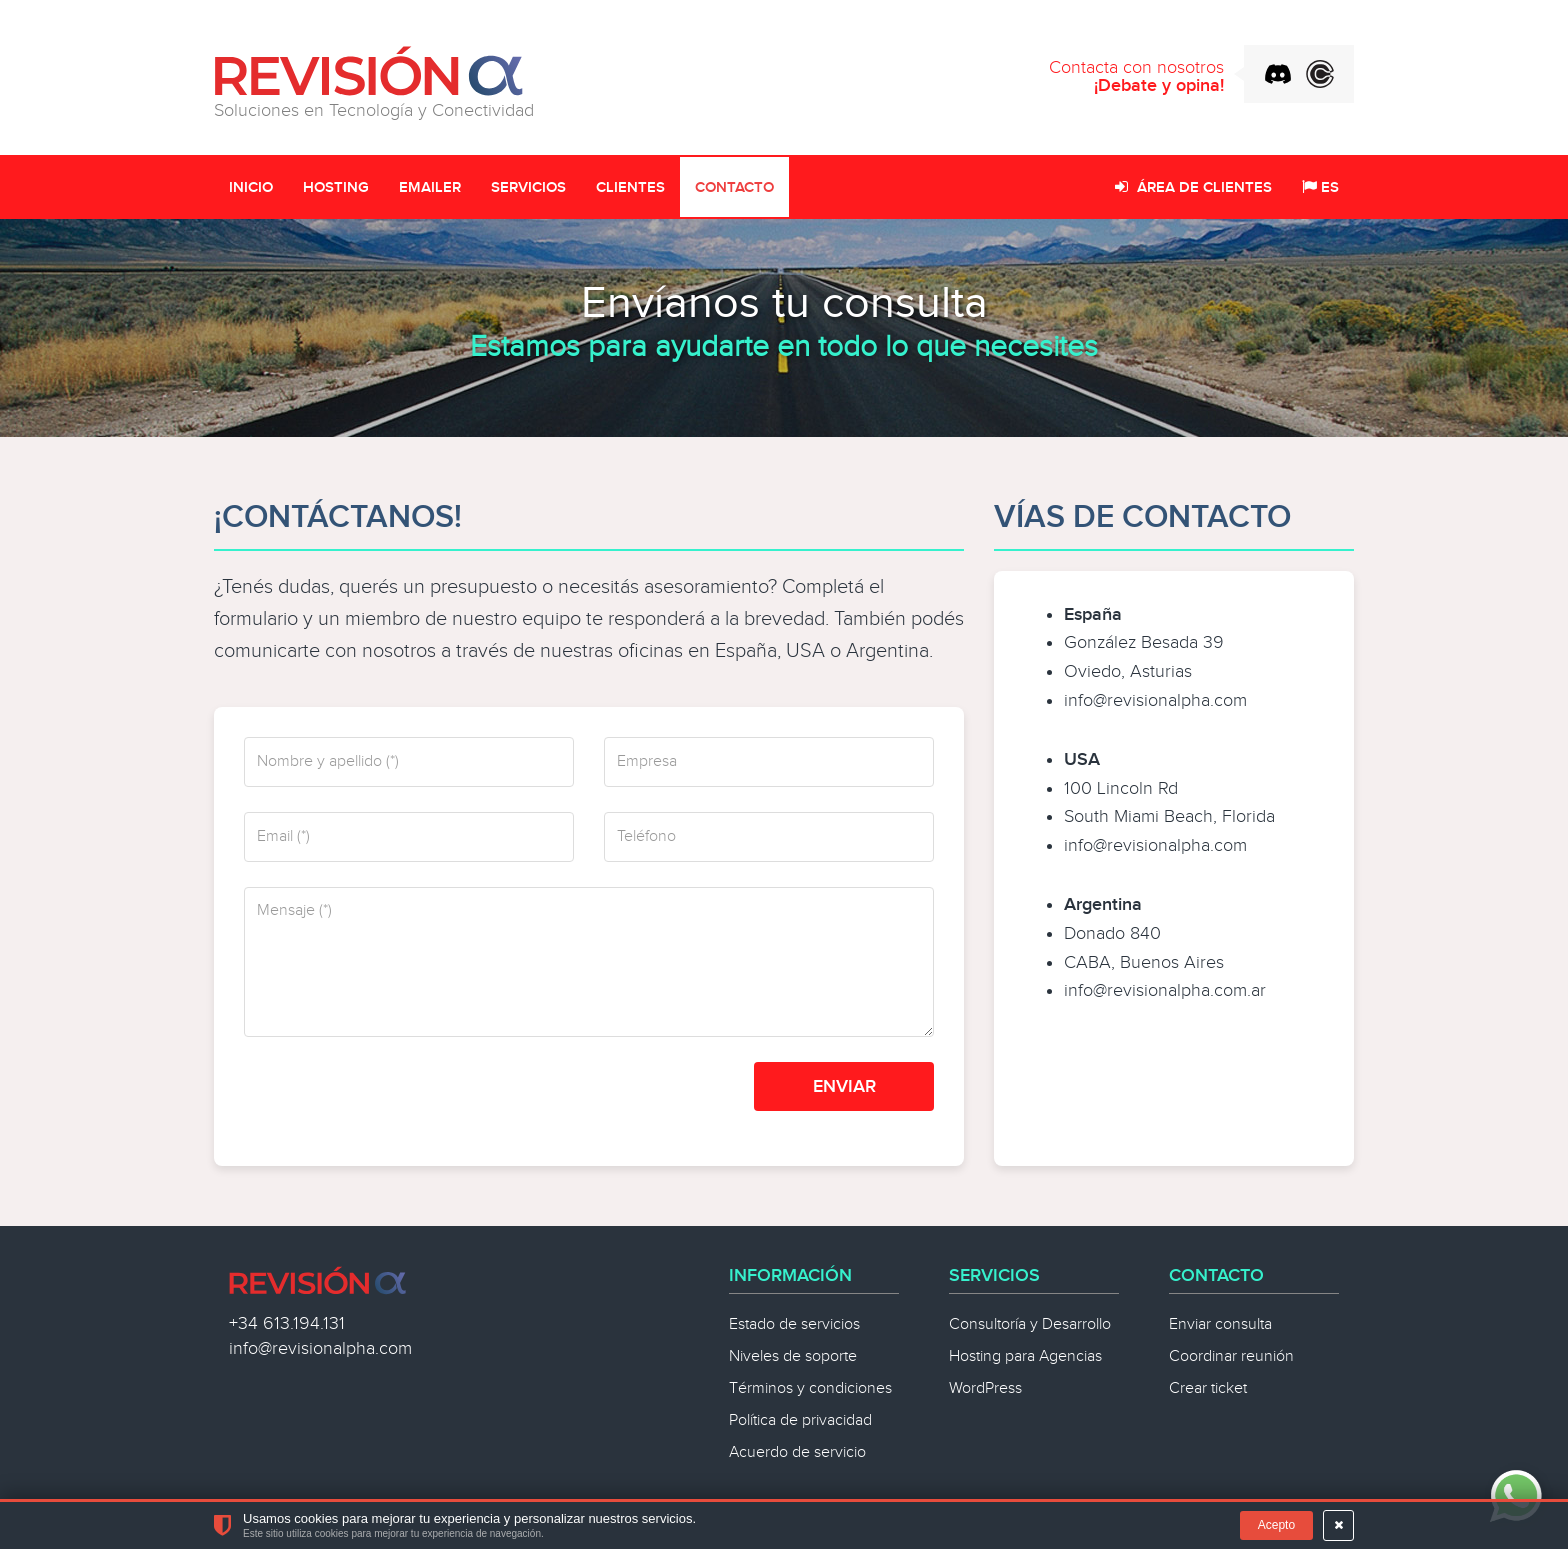 The height and width of the screenshot is (1549, 1568). What do you see at coordinates (336, 188) in the screenshot?
I see `Hosting` at bounding box center [336, 188].